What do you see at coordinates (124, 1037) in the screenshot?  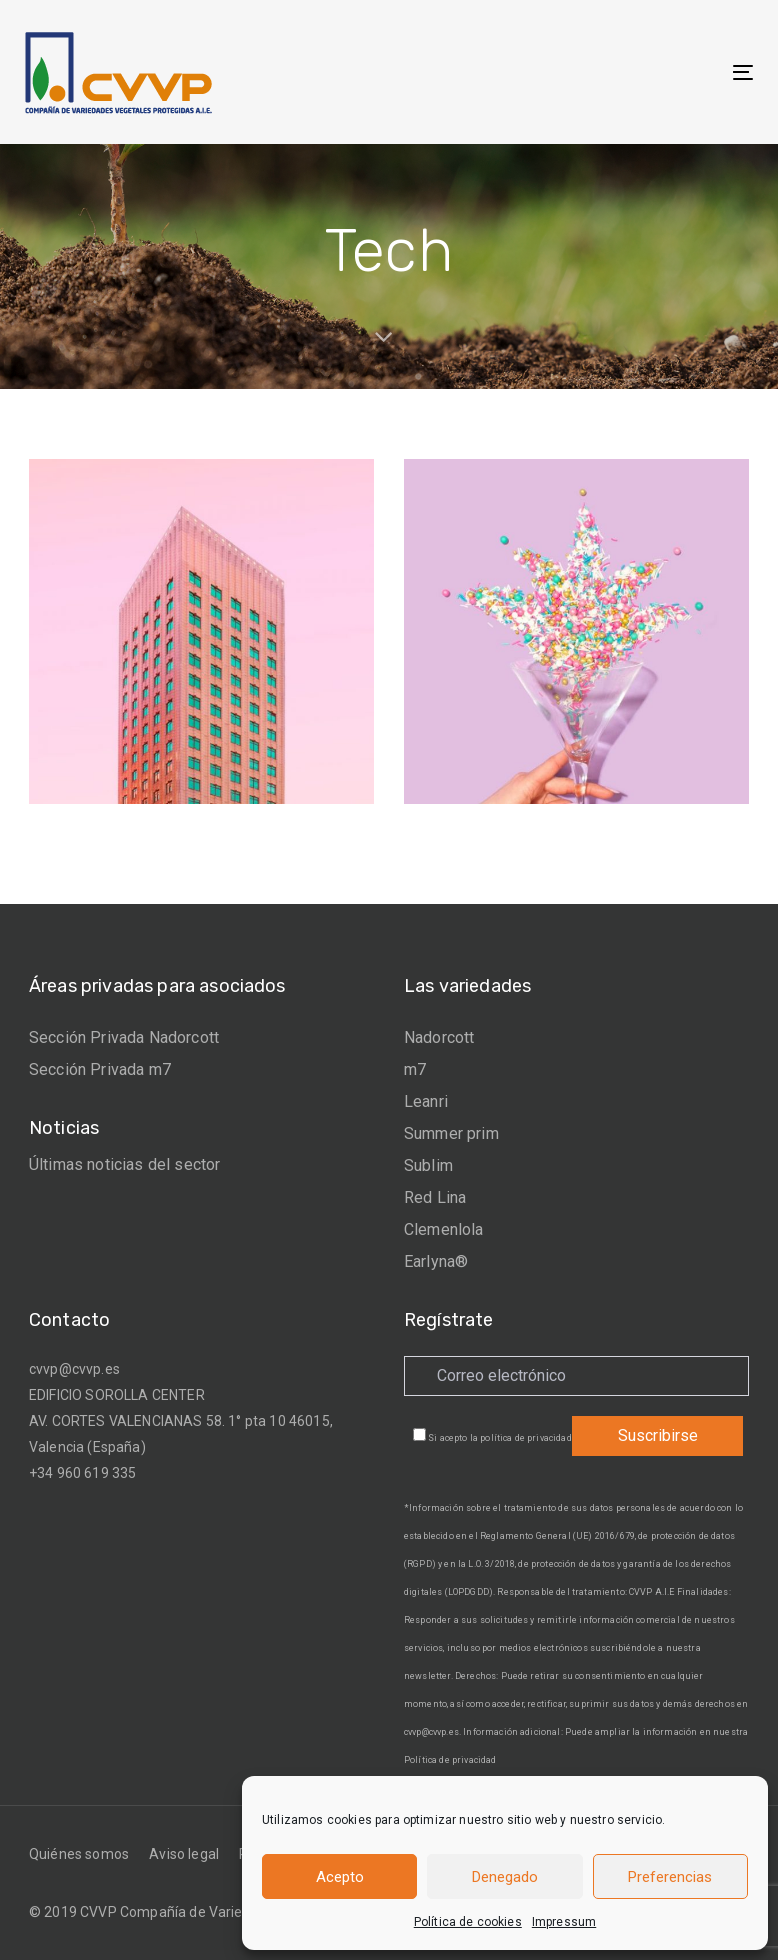 I see `Sección Privada Nadorcott` at bounding box center [124, 1037].